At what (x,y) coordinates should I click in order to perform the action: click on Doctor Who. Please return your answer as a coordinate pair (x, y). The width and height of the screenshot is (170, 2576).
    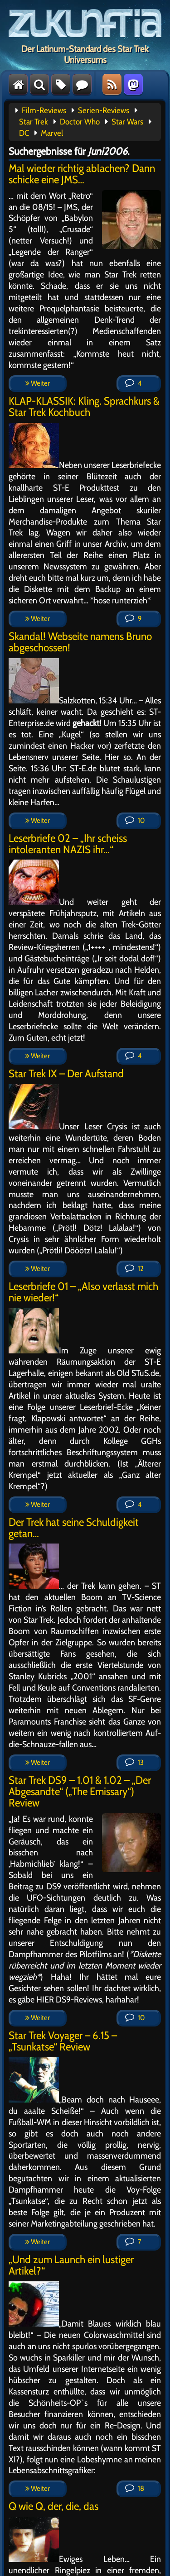
    Looking at the image, I should click on (80, 122).